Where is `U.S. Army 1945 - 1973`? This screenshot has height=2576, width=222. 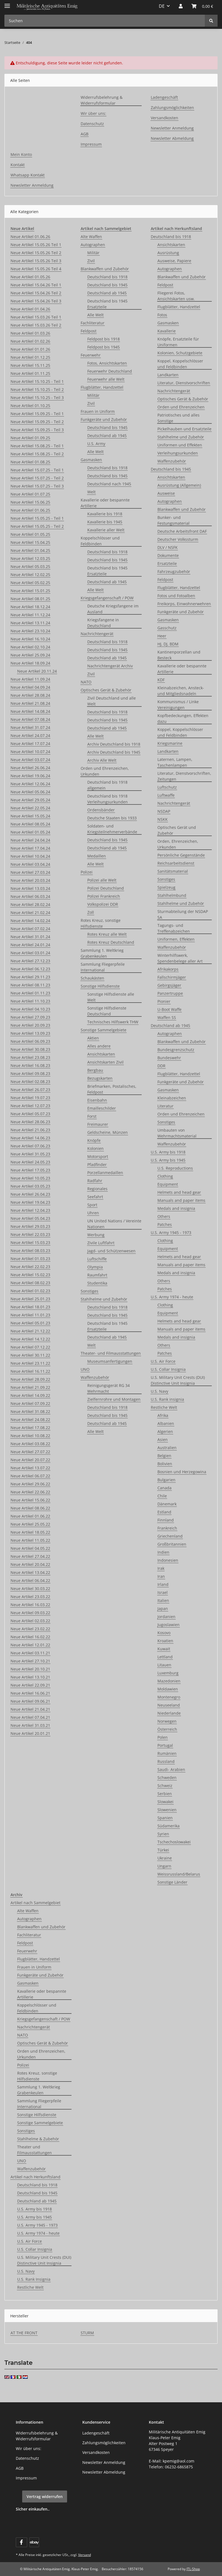
U.S. Army 1945 - 1973 is located at coordinates (171, 1232).